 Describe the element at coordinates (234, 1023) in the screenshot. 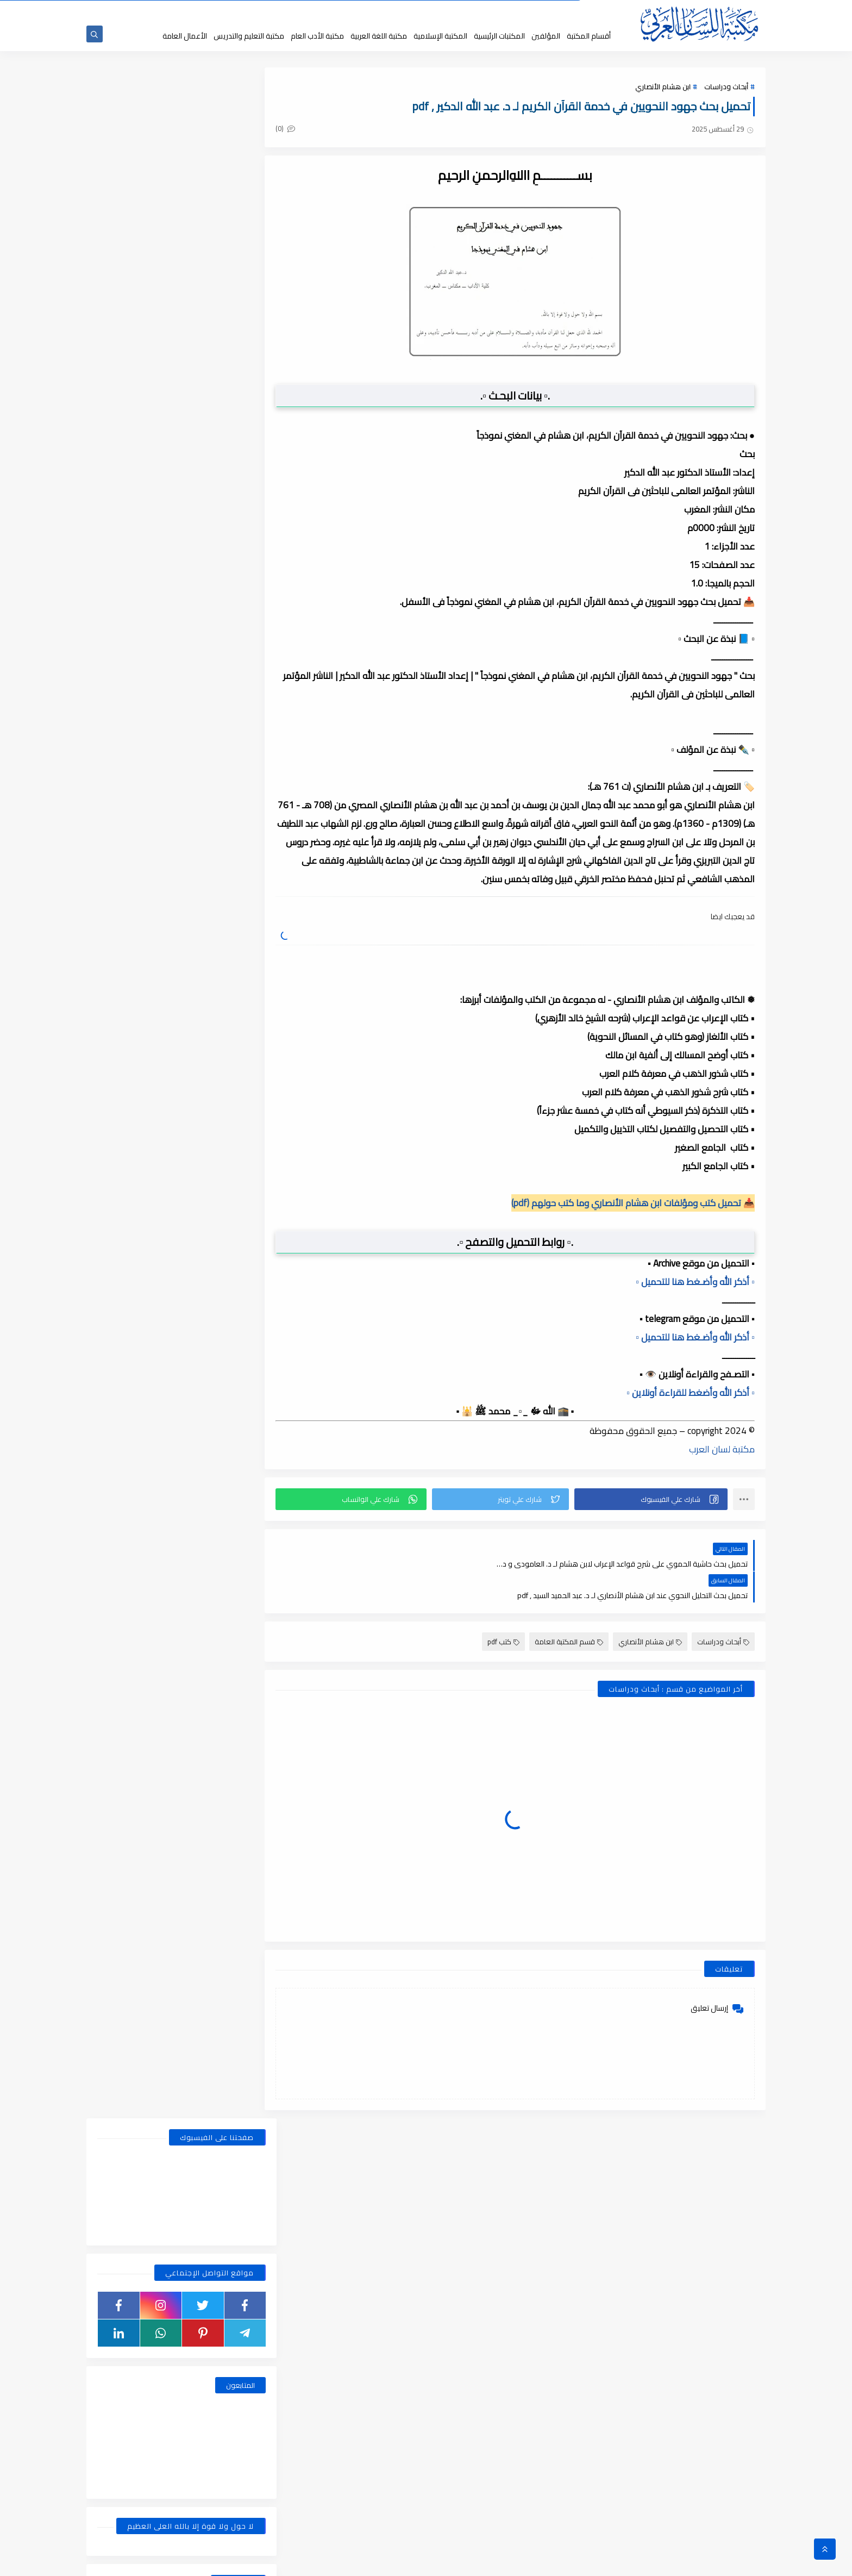

I see `مايو` at that location.